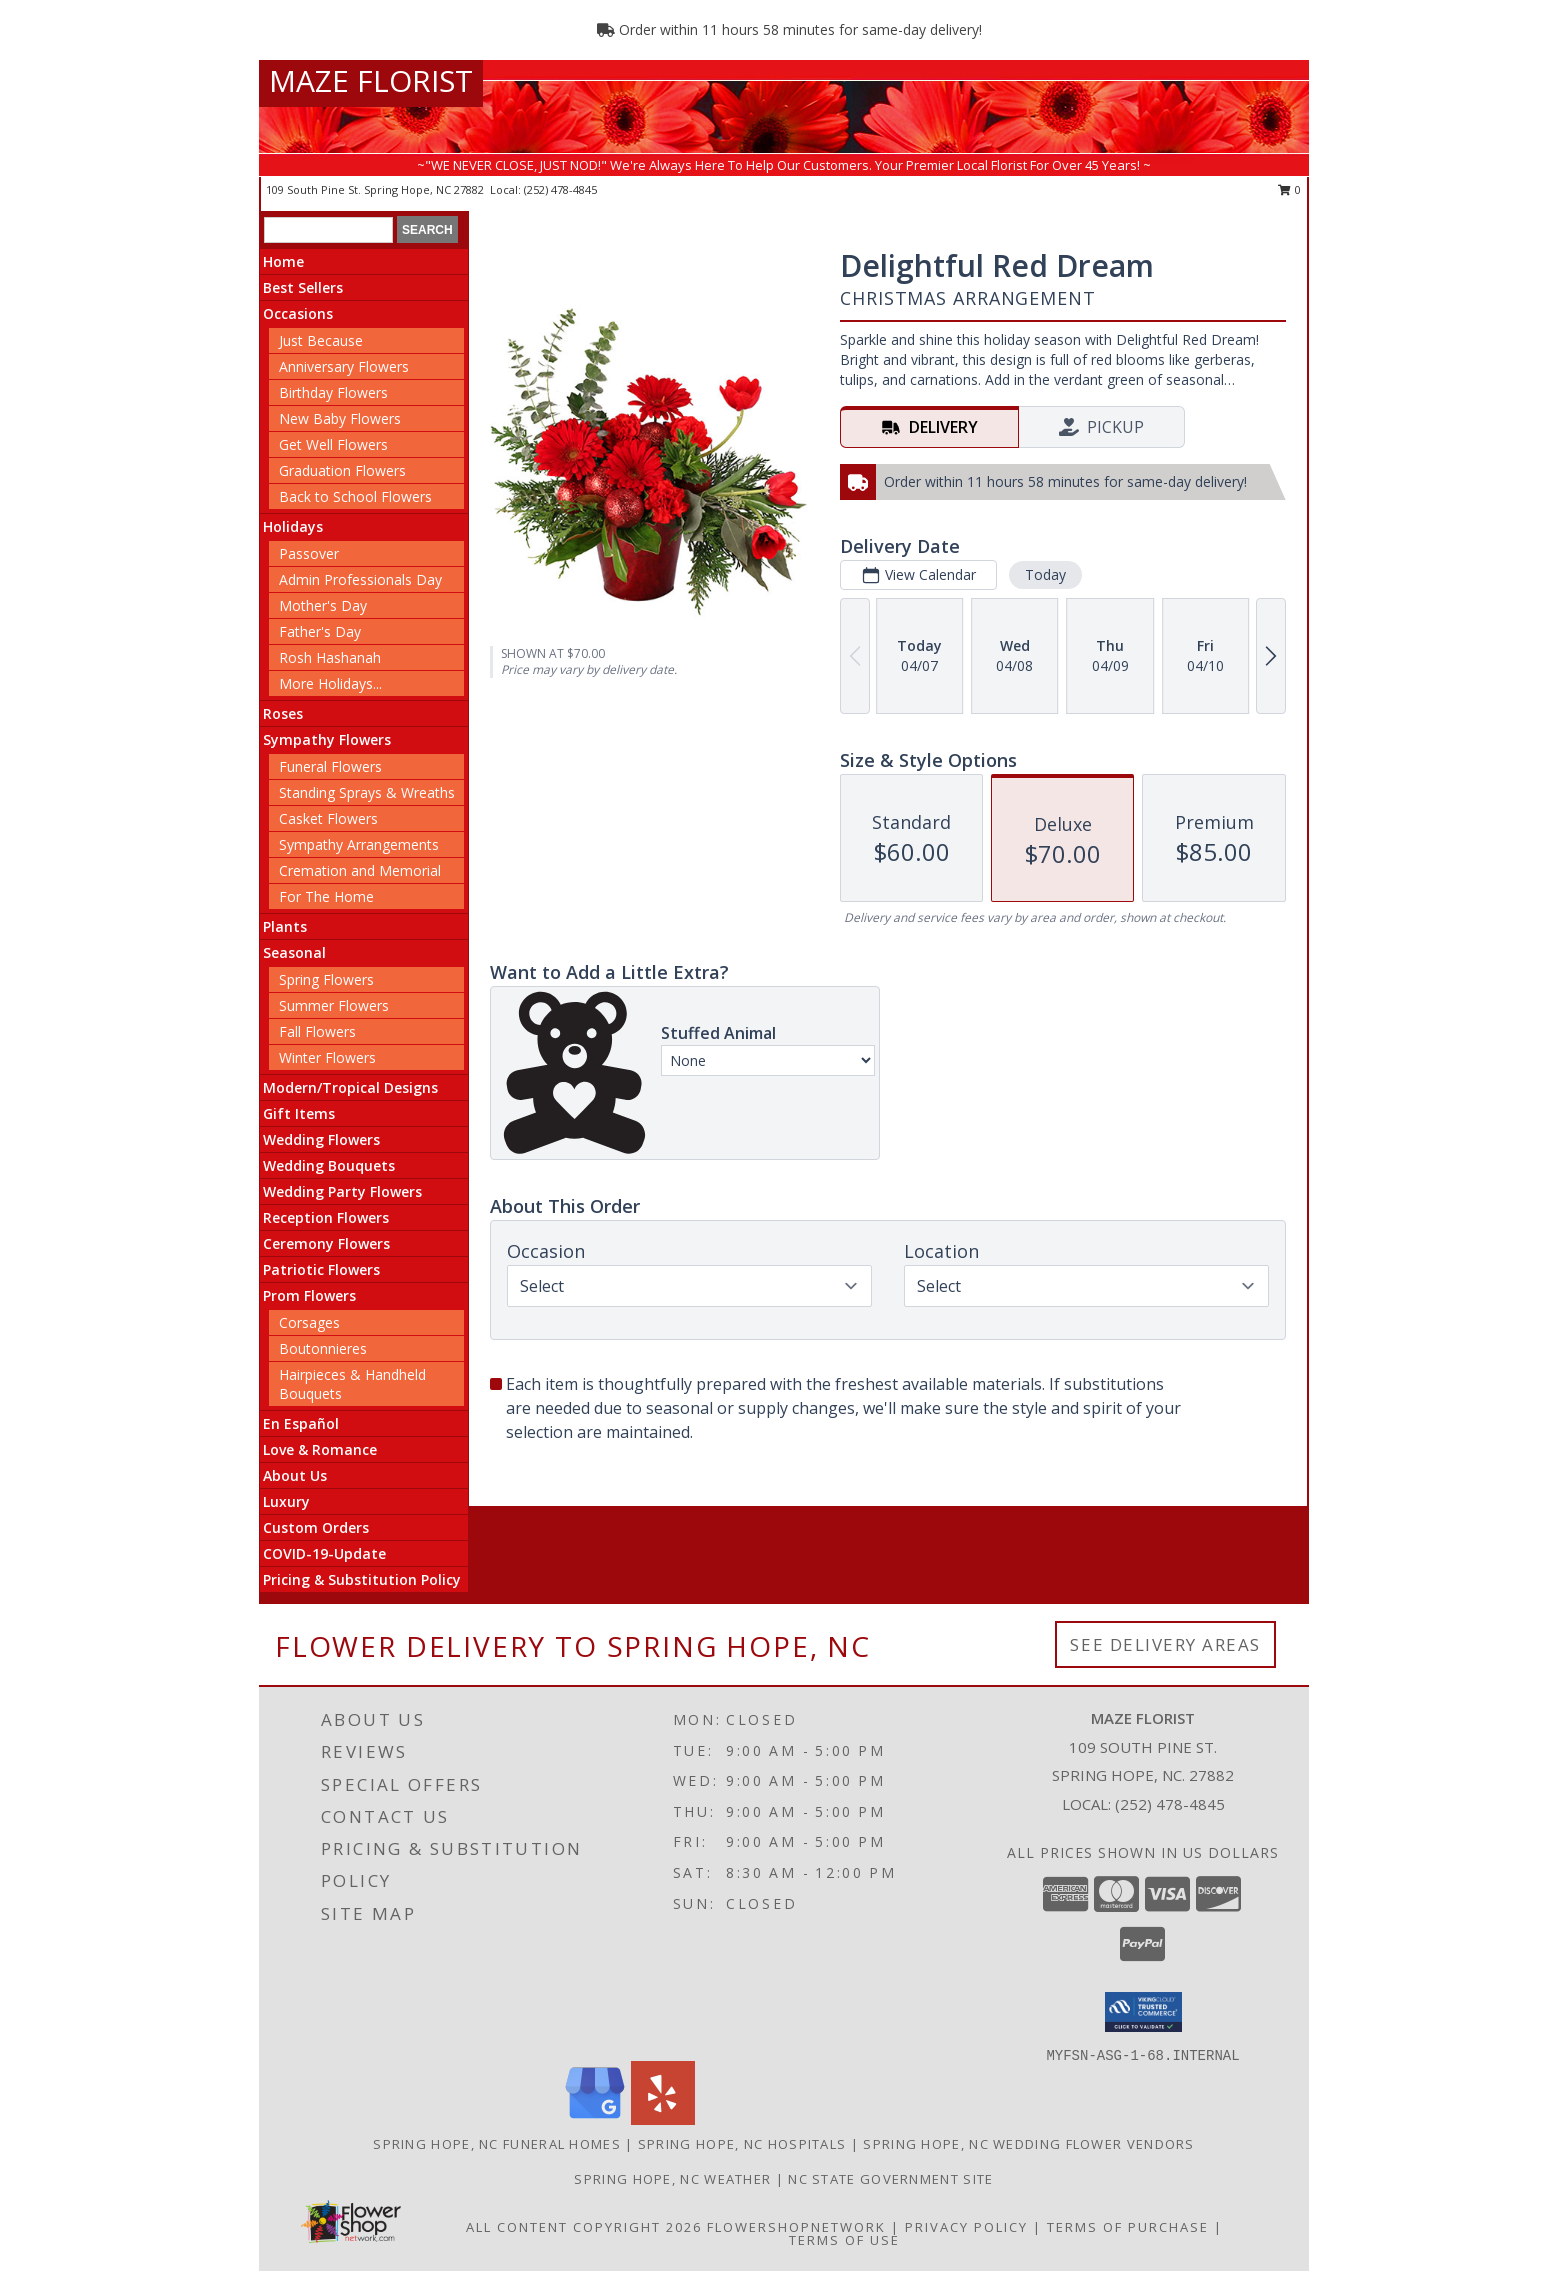  What do you see at coordinates (320, 631) in the screenshot?
I see `Father's Day` at bounding box center [320, 631].